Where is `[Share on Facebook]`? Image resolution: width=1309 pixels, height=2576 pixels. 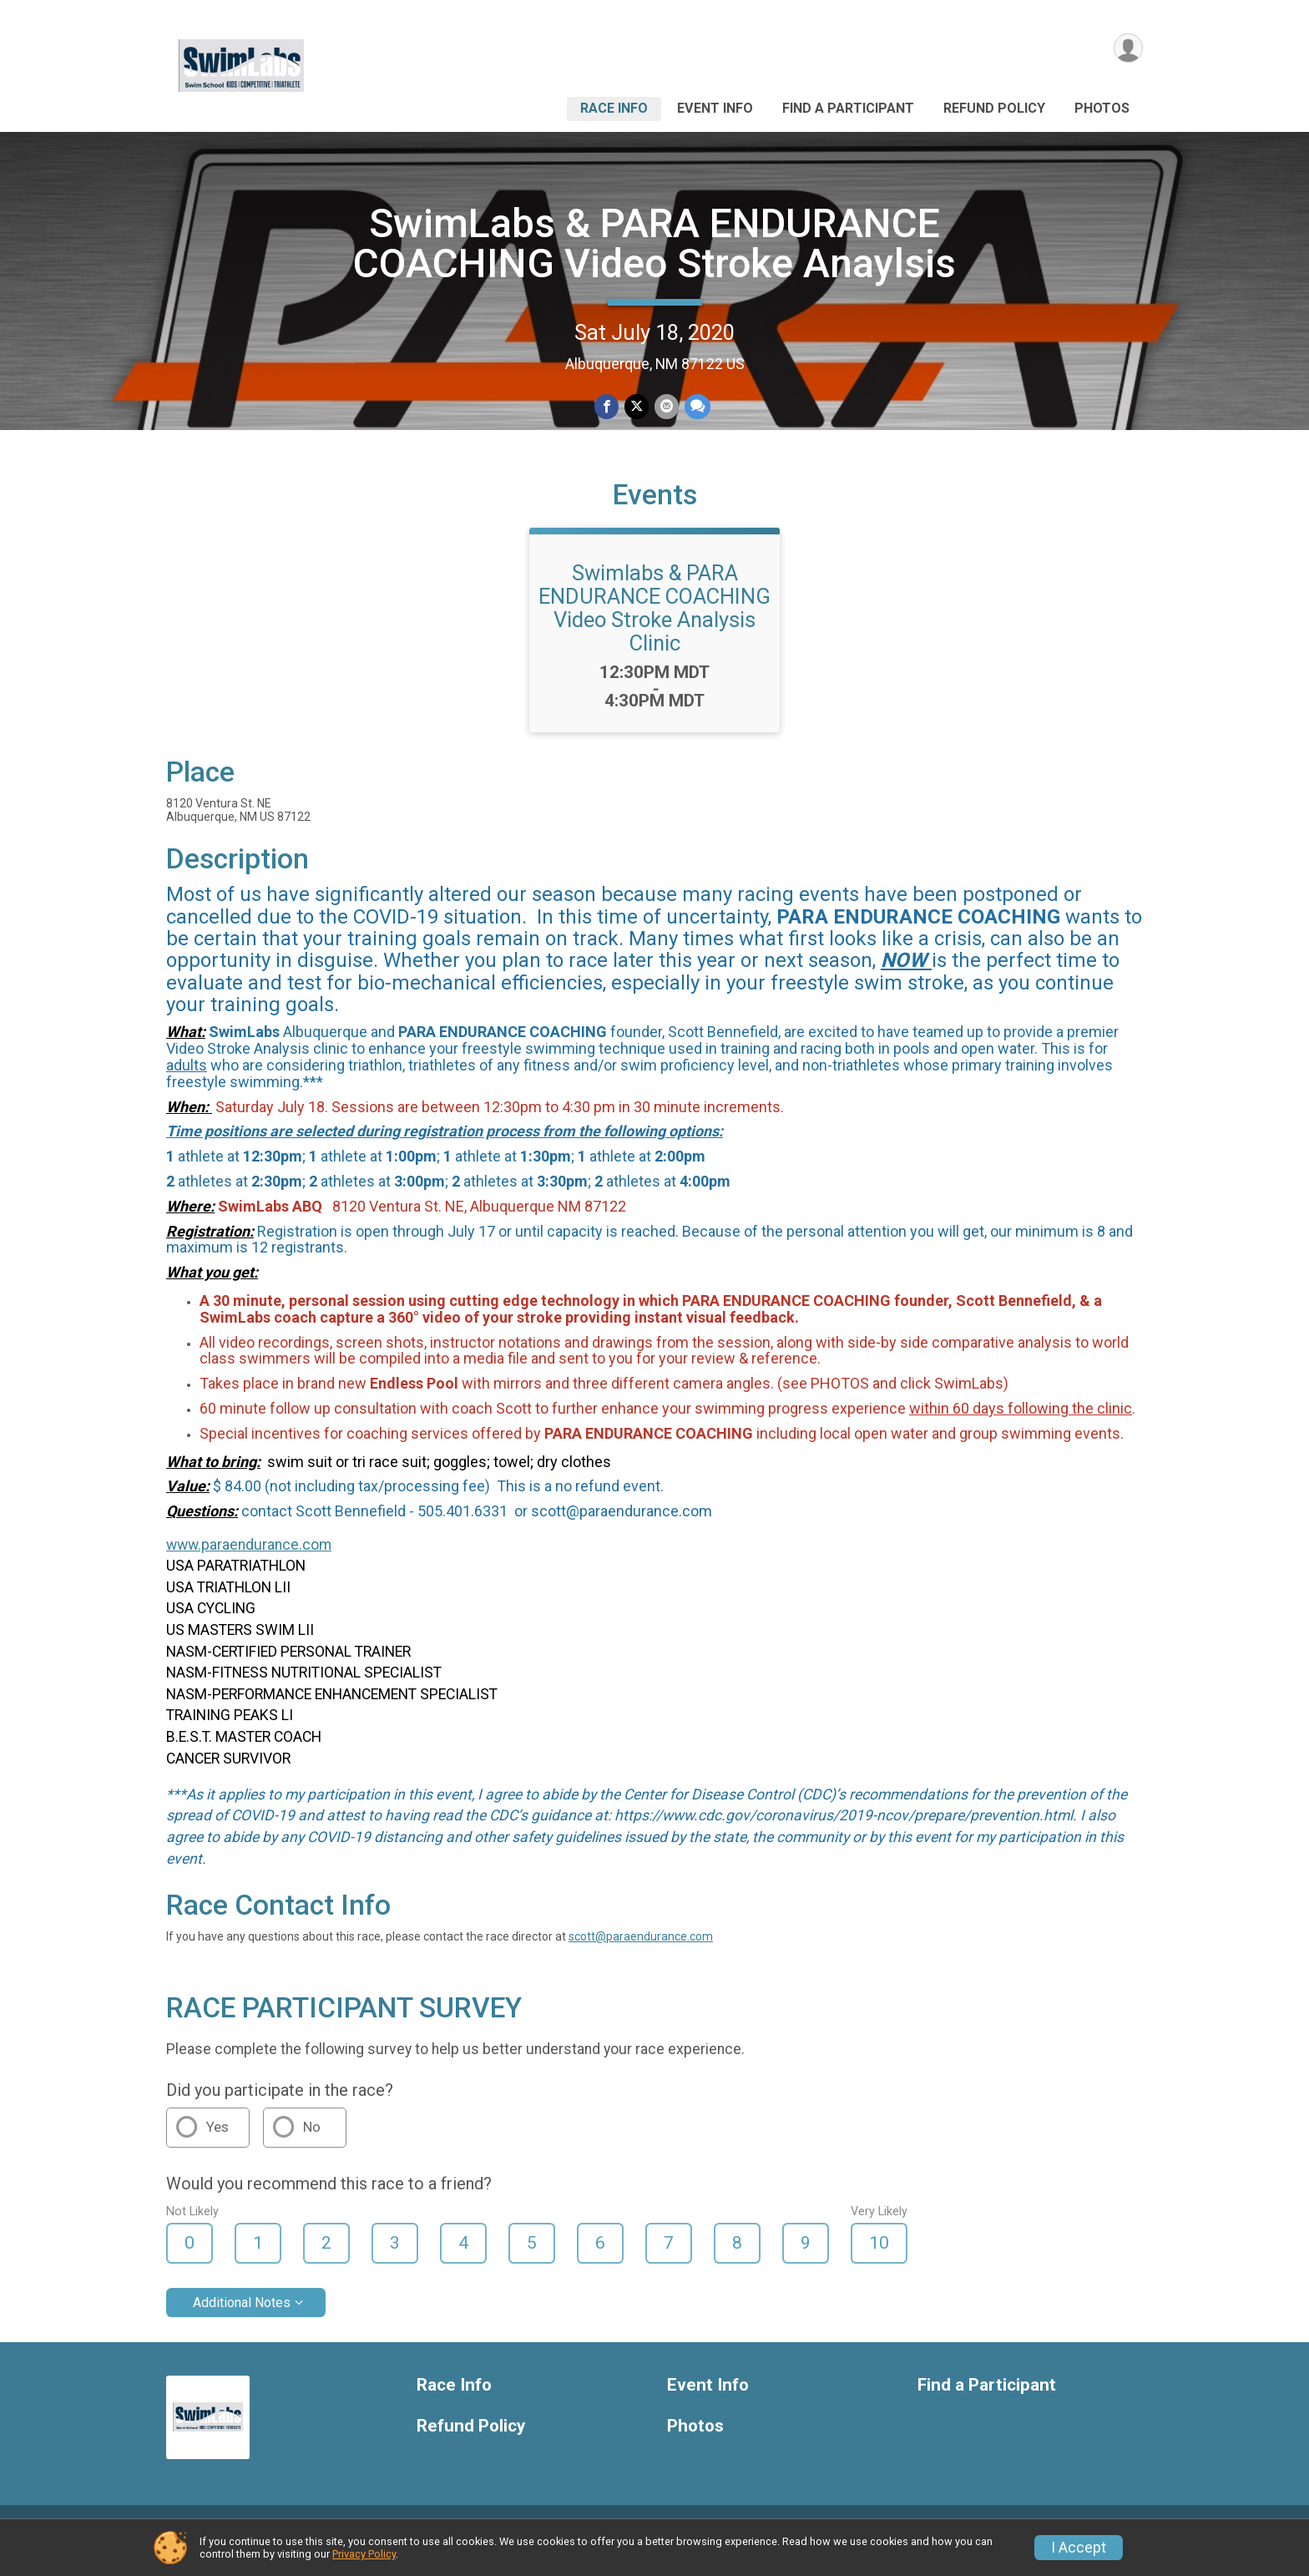 [Share on Facebook] is located at coordinates (607, 407).